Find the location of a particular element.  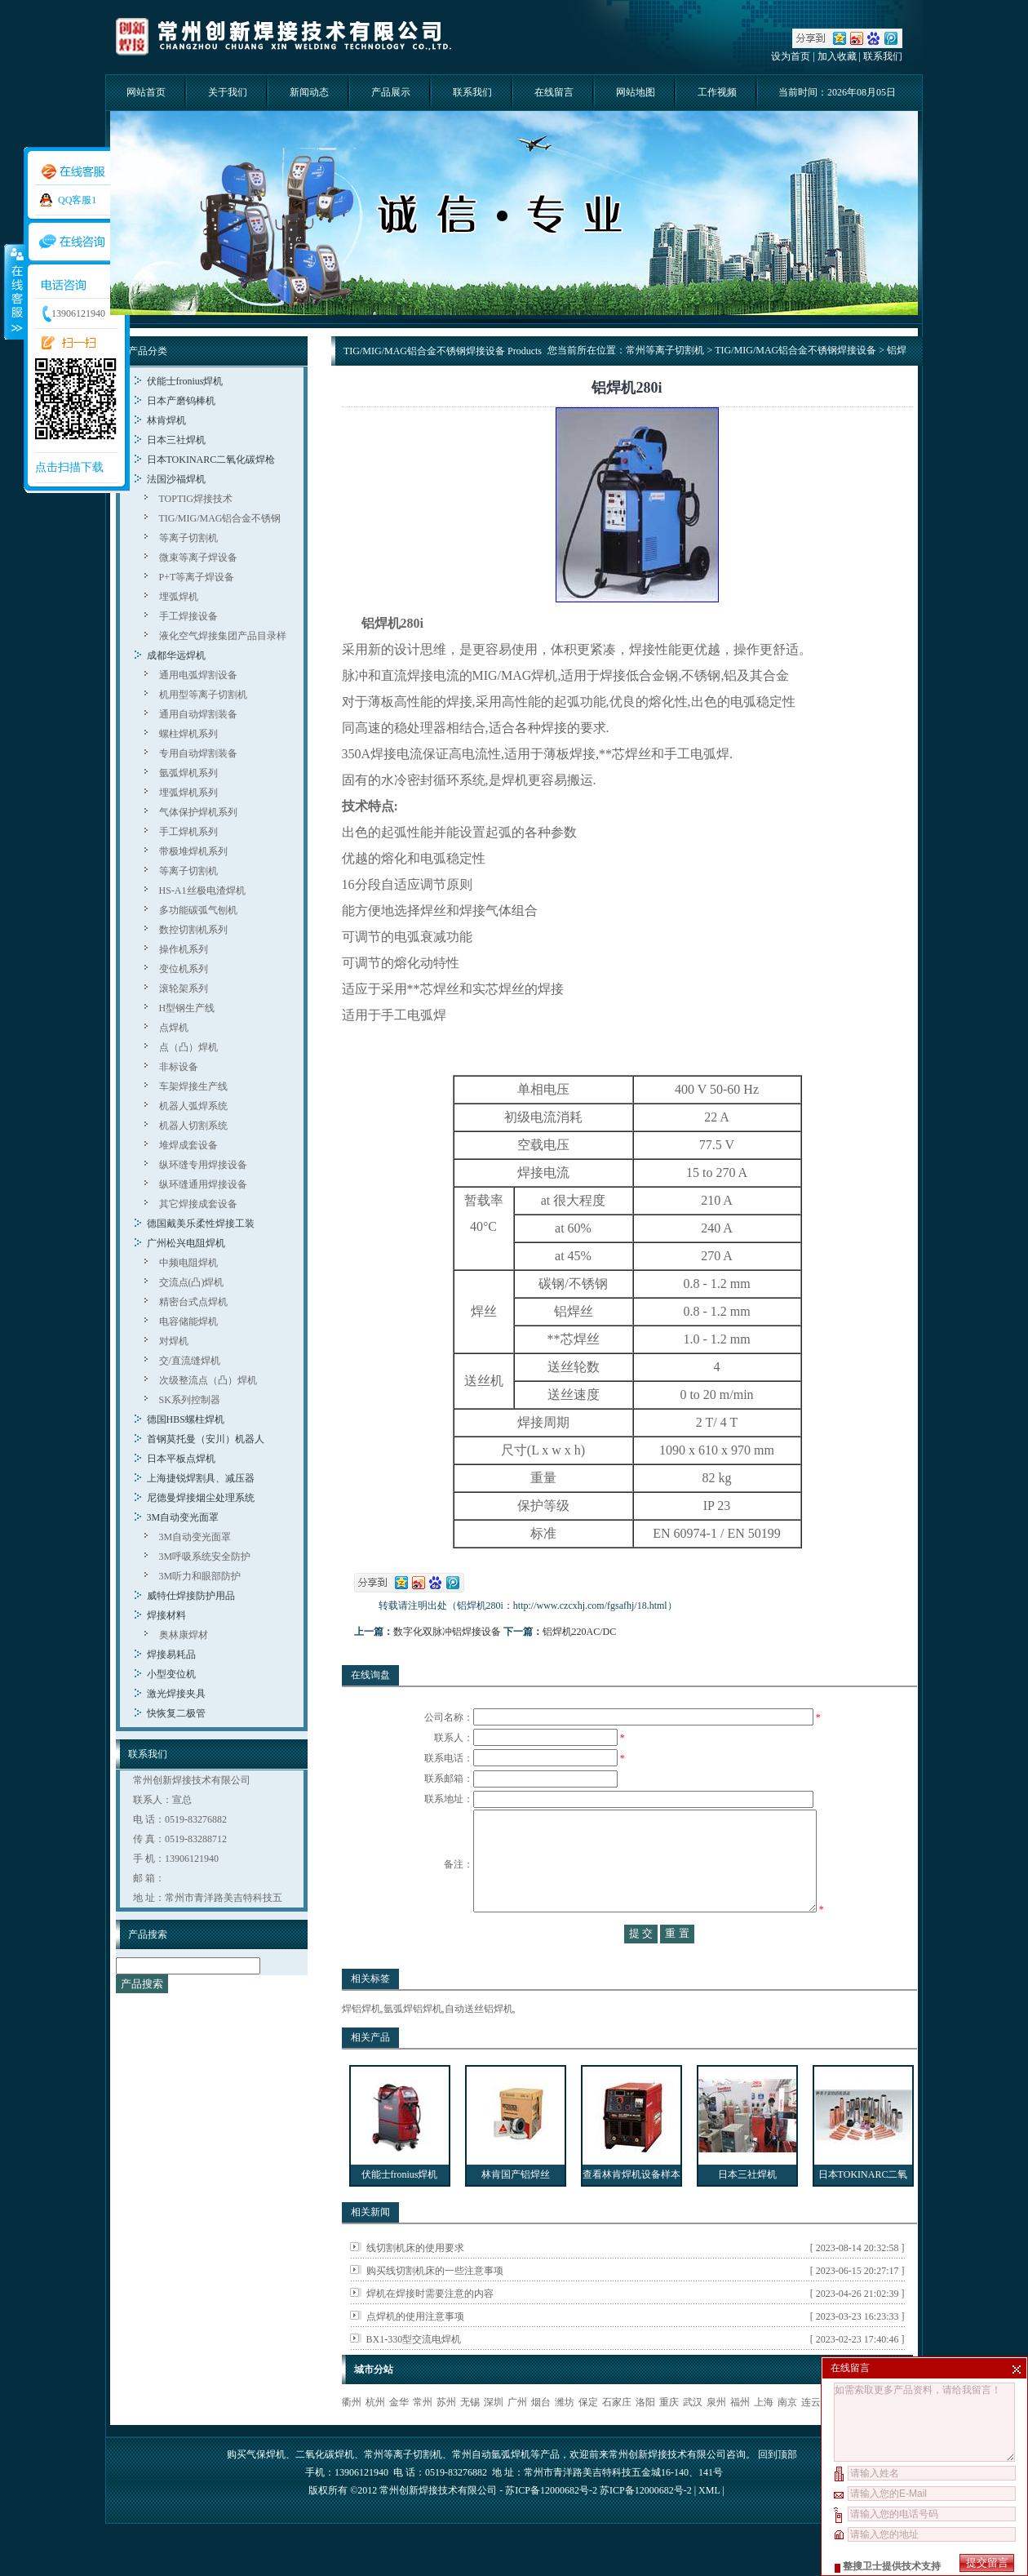

林肯焊机 is located at coordinates (166, 420).